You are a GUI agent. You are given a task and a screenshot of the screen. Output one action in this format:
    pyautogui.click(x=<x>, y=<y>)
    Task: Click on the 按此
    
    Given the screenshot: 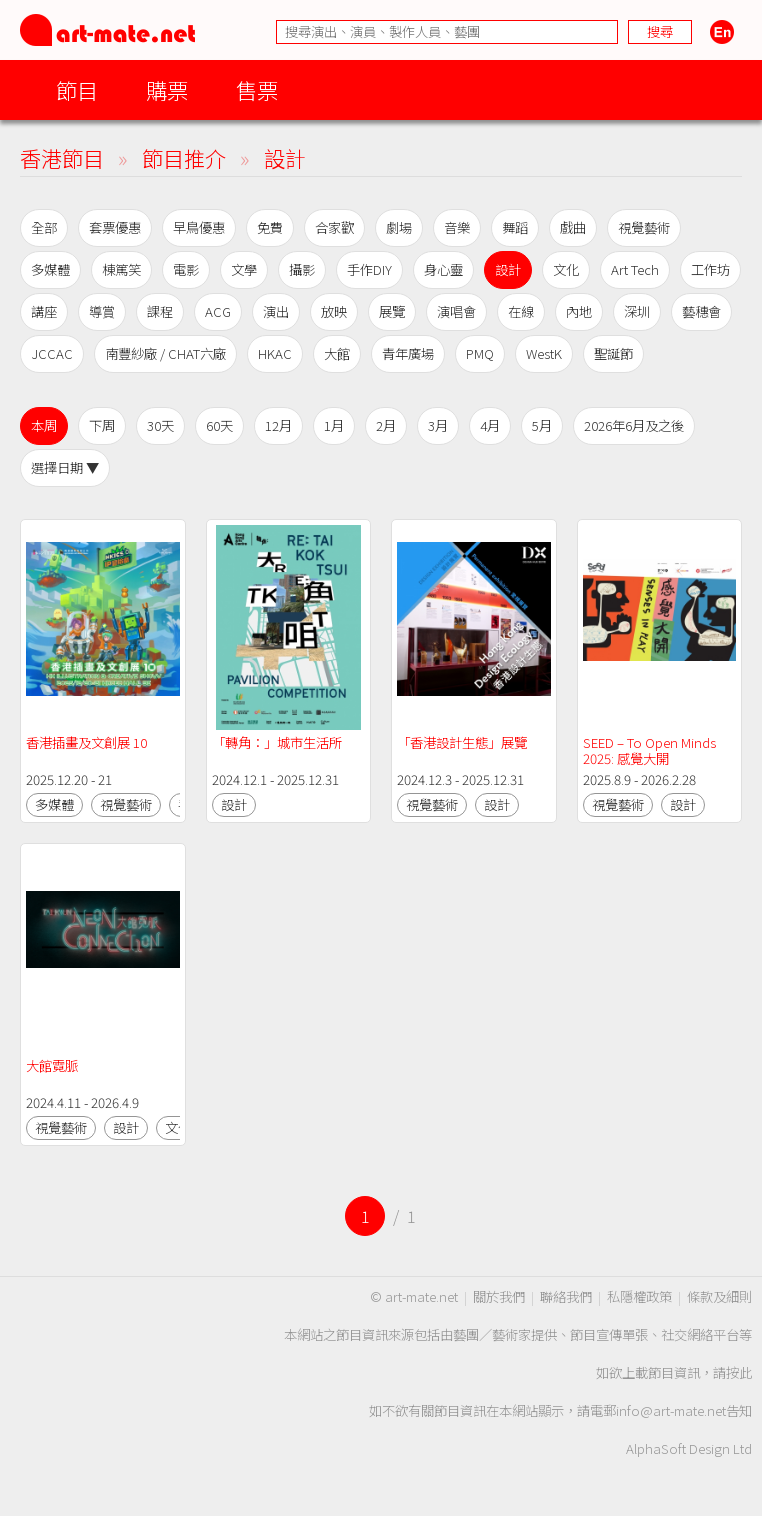 What is the action you would take?
    pyautogui.click(x=739, y=1372)
    